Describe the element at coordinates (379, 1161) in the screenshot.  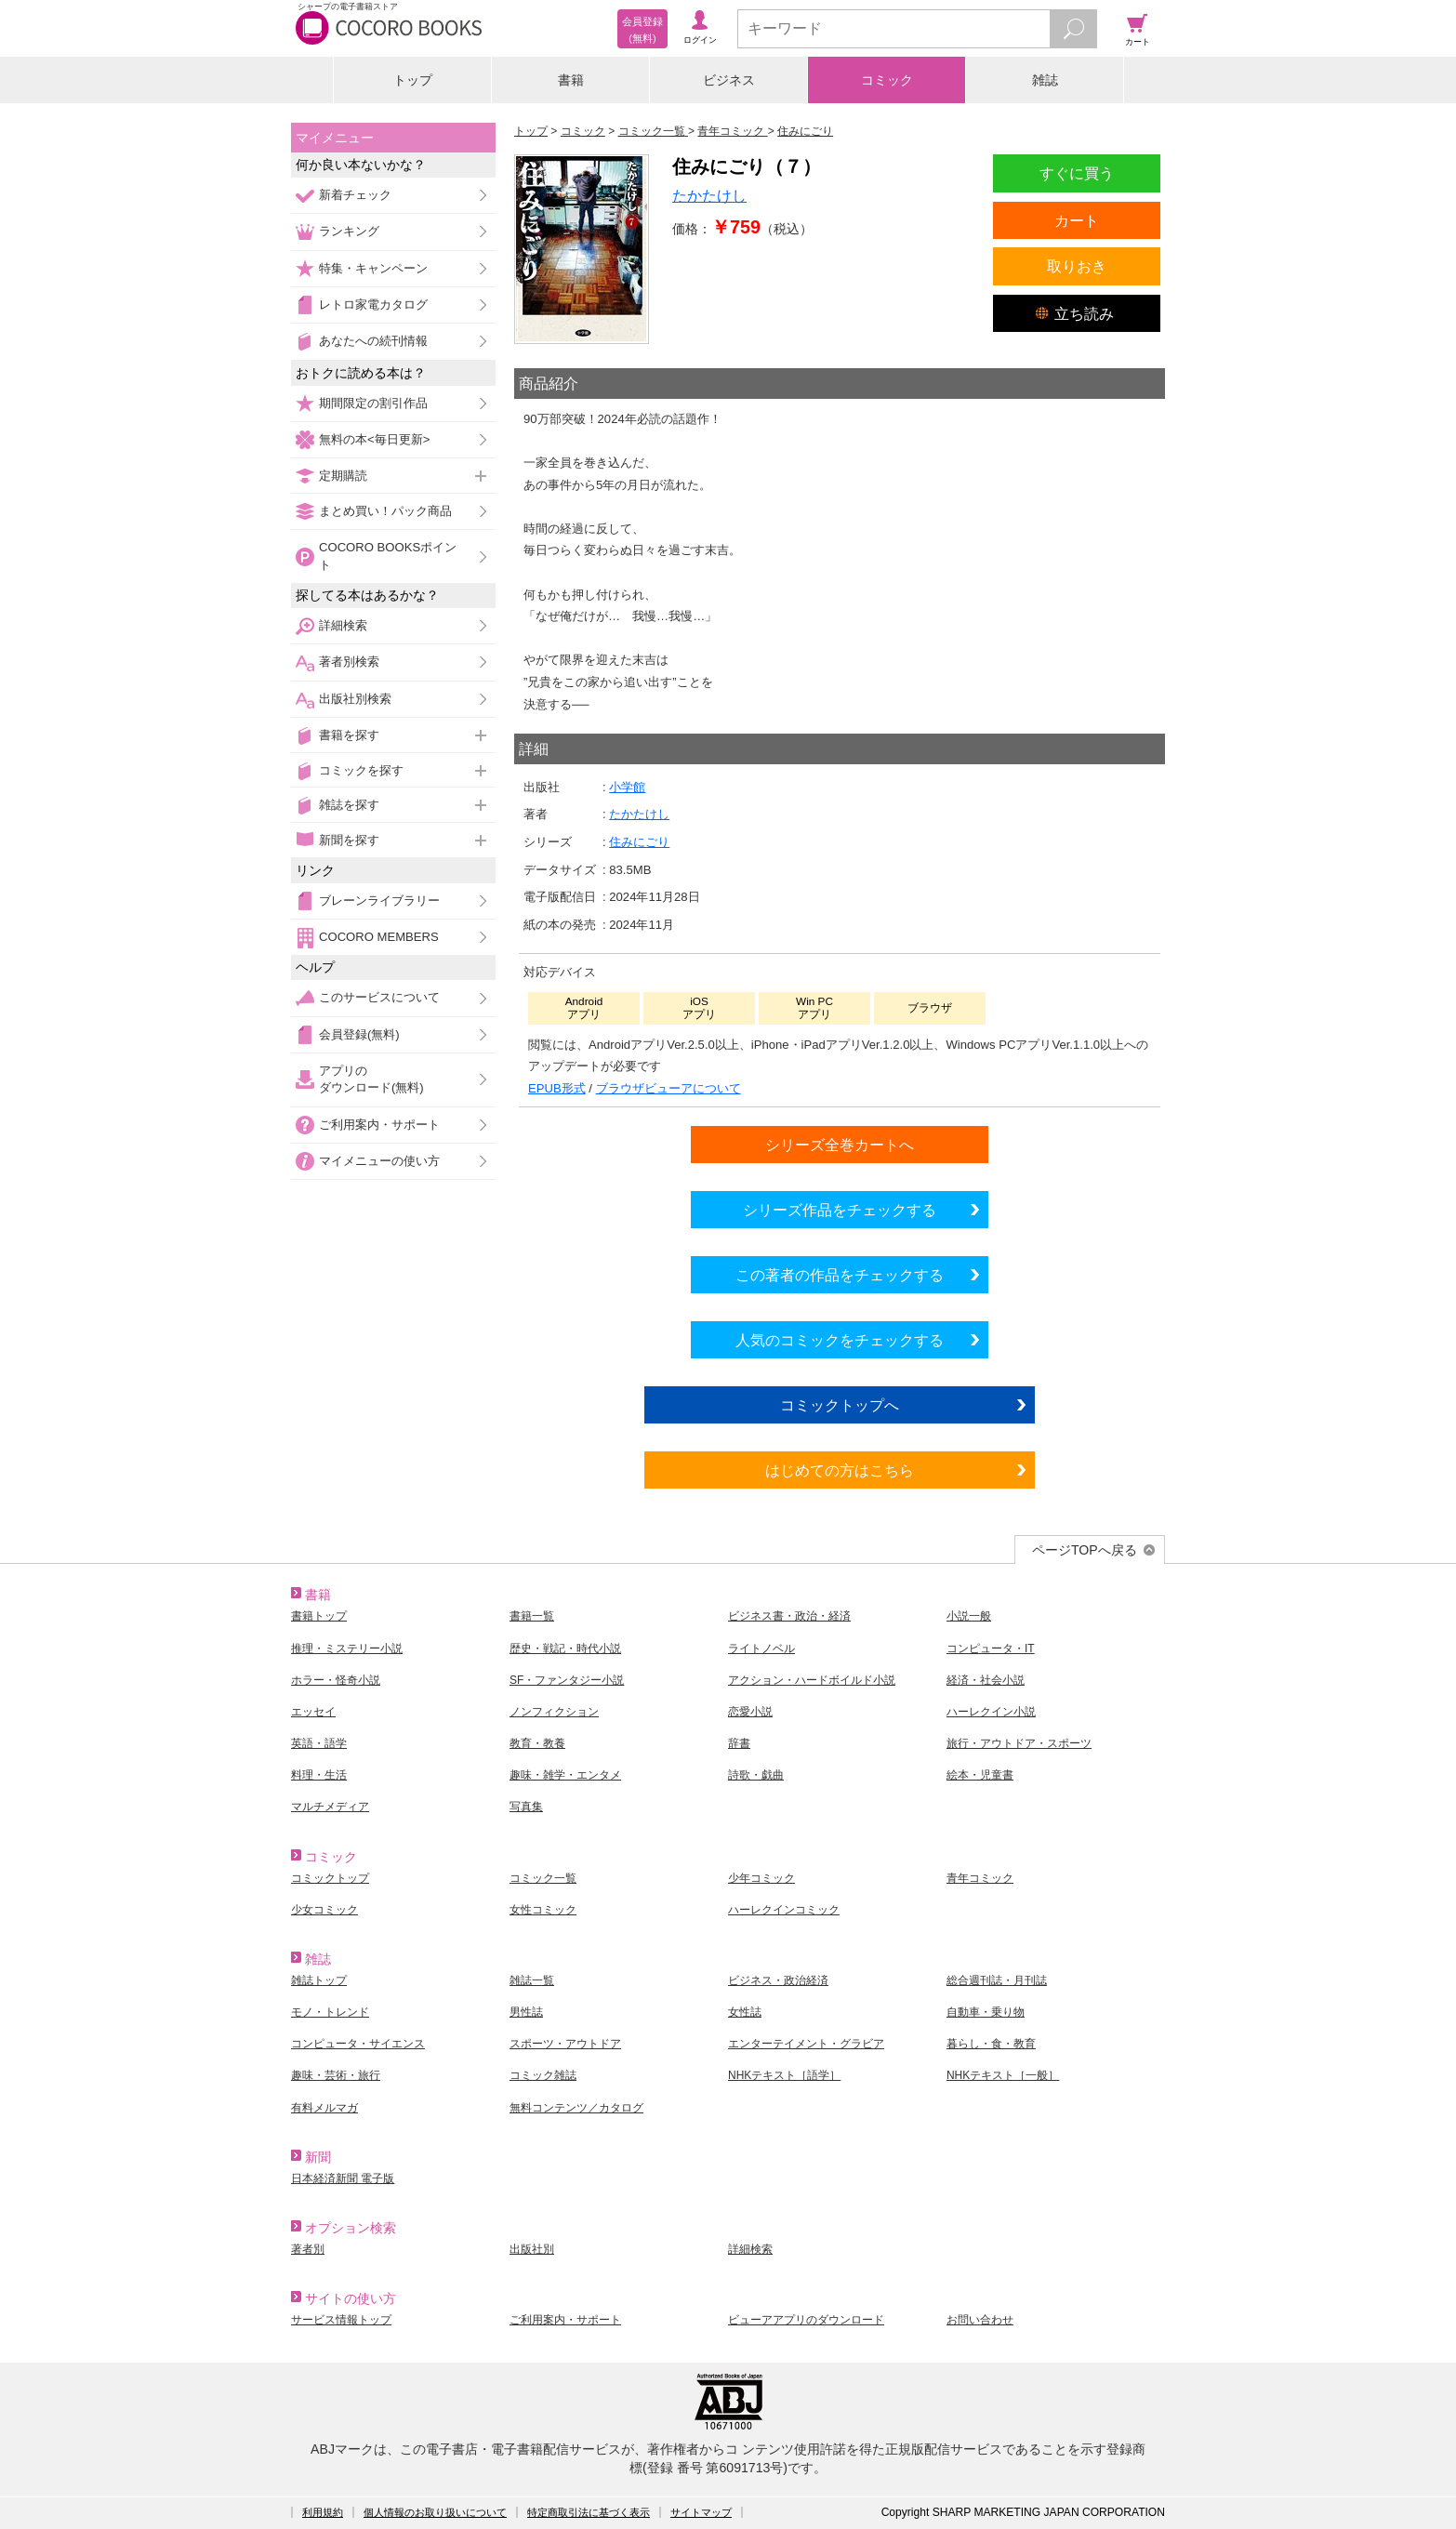
I see `マイメニューの使い方` at that location.